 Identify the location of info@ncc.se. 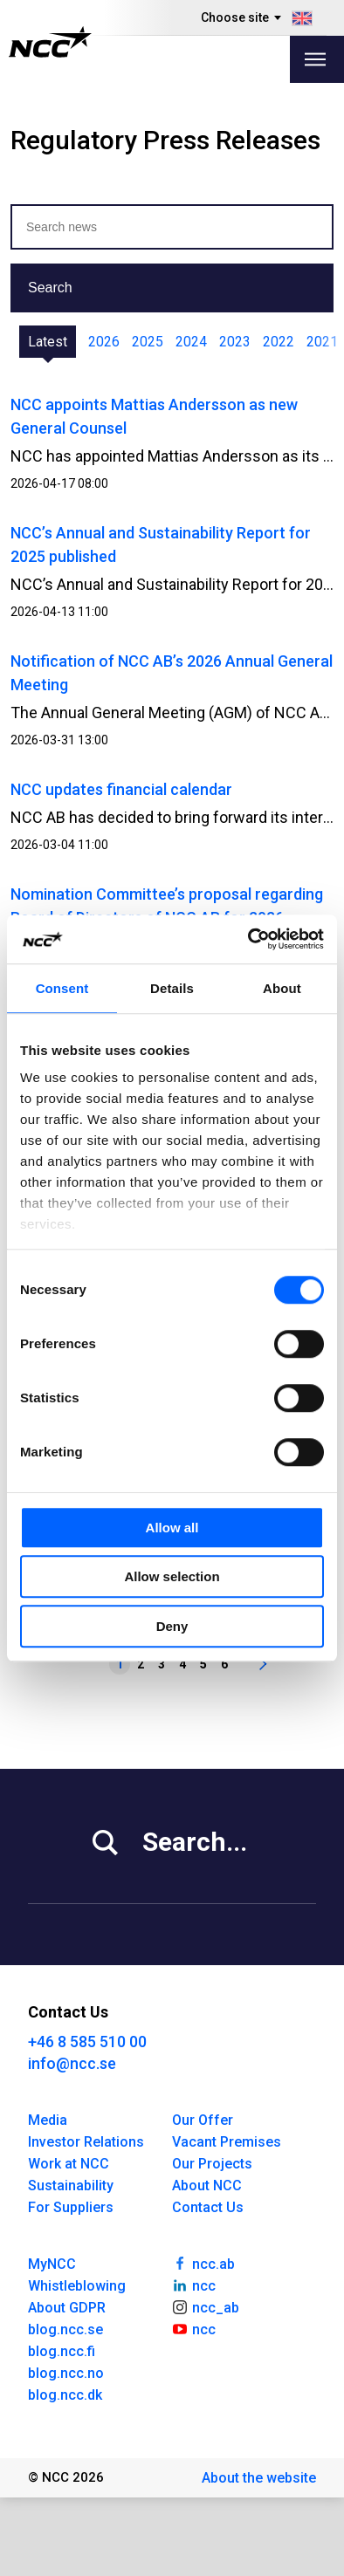
(72, 2063).